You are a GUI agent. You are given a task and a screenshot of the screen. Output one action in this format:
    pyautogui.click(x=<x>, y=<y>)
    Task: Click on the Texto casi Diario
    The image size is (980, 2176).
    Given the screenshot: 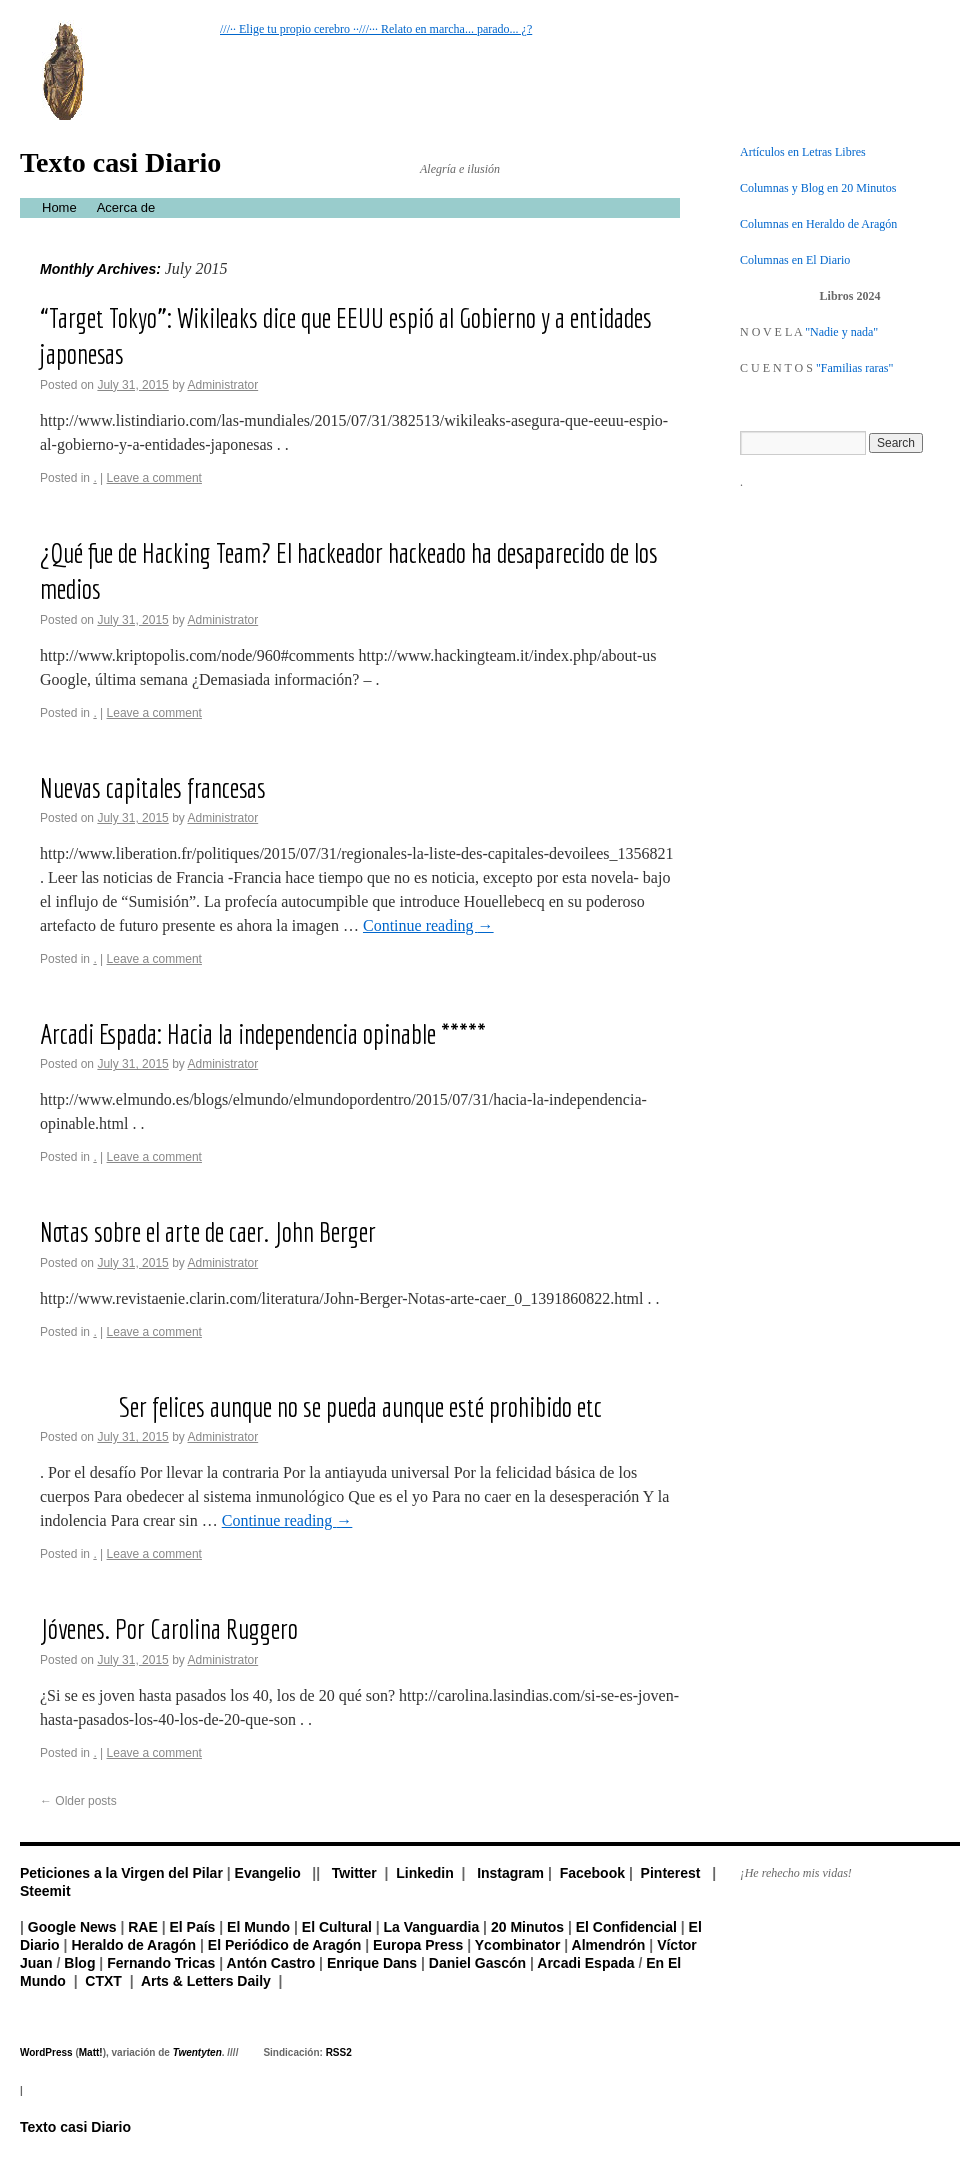 What is the action you would take?
    pyautogui.click(x=120, y=162)
    